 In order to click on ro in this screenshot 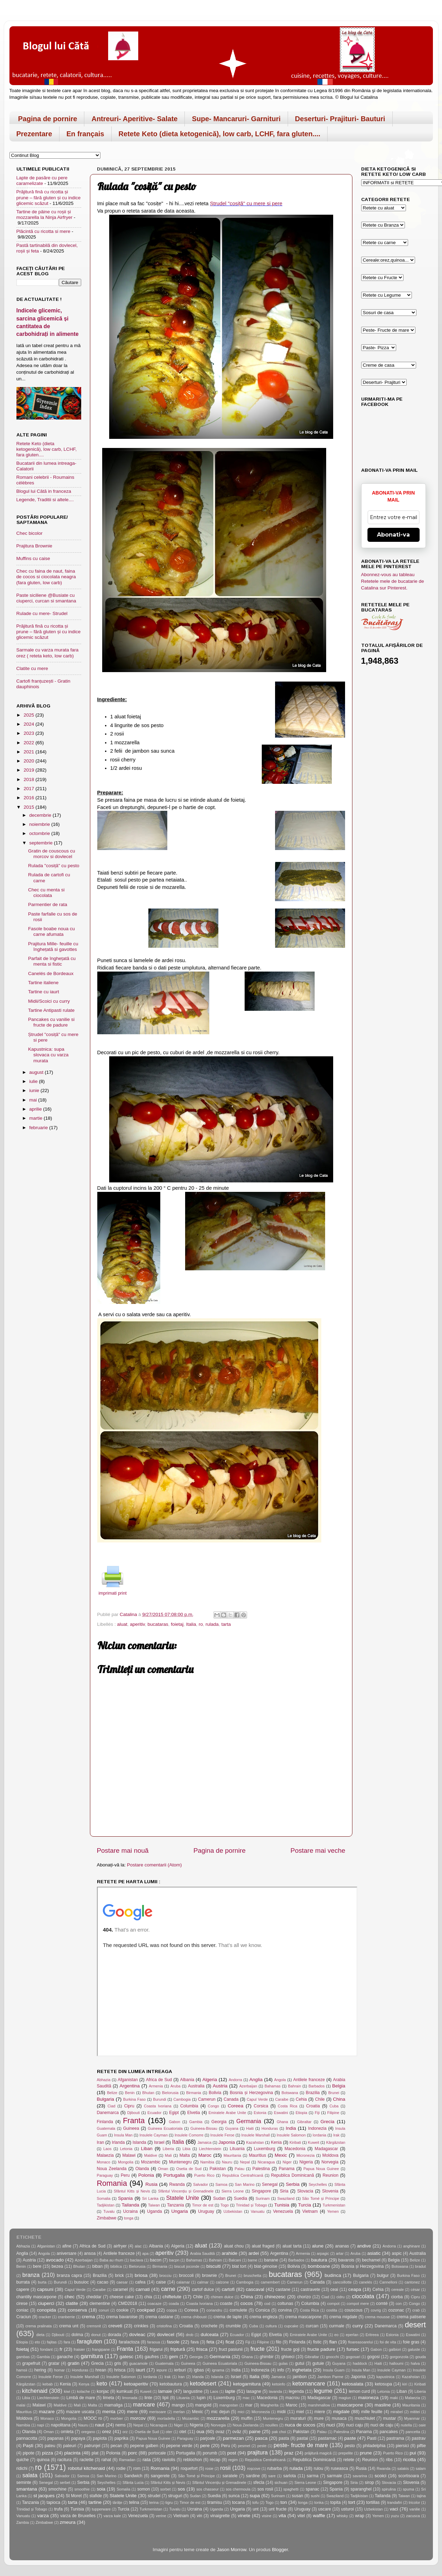, I will do `click(201, 1624)`.